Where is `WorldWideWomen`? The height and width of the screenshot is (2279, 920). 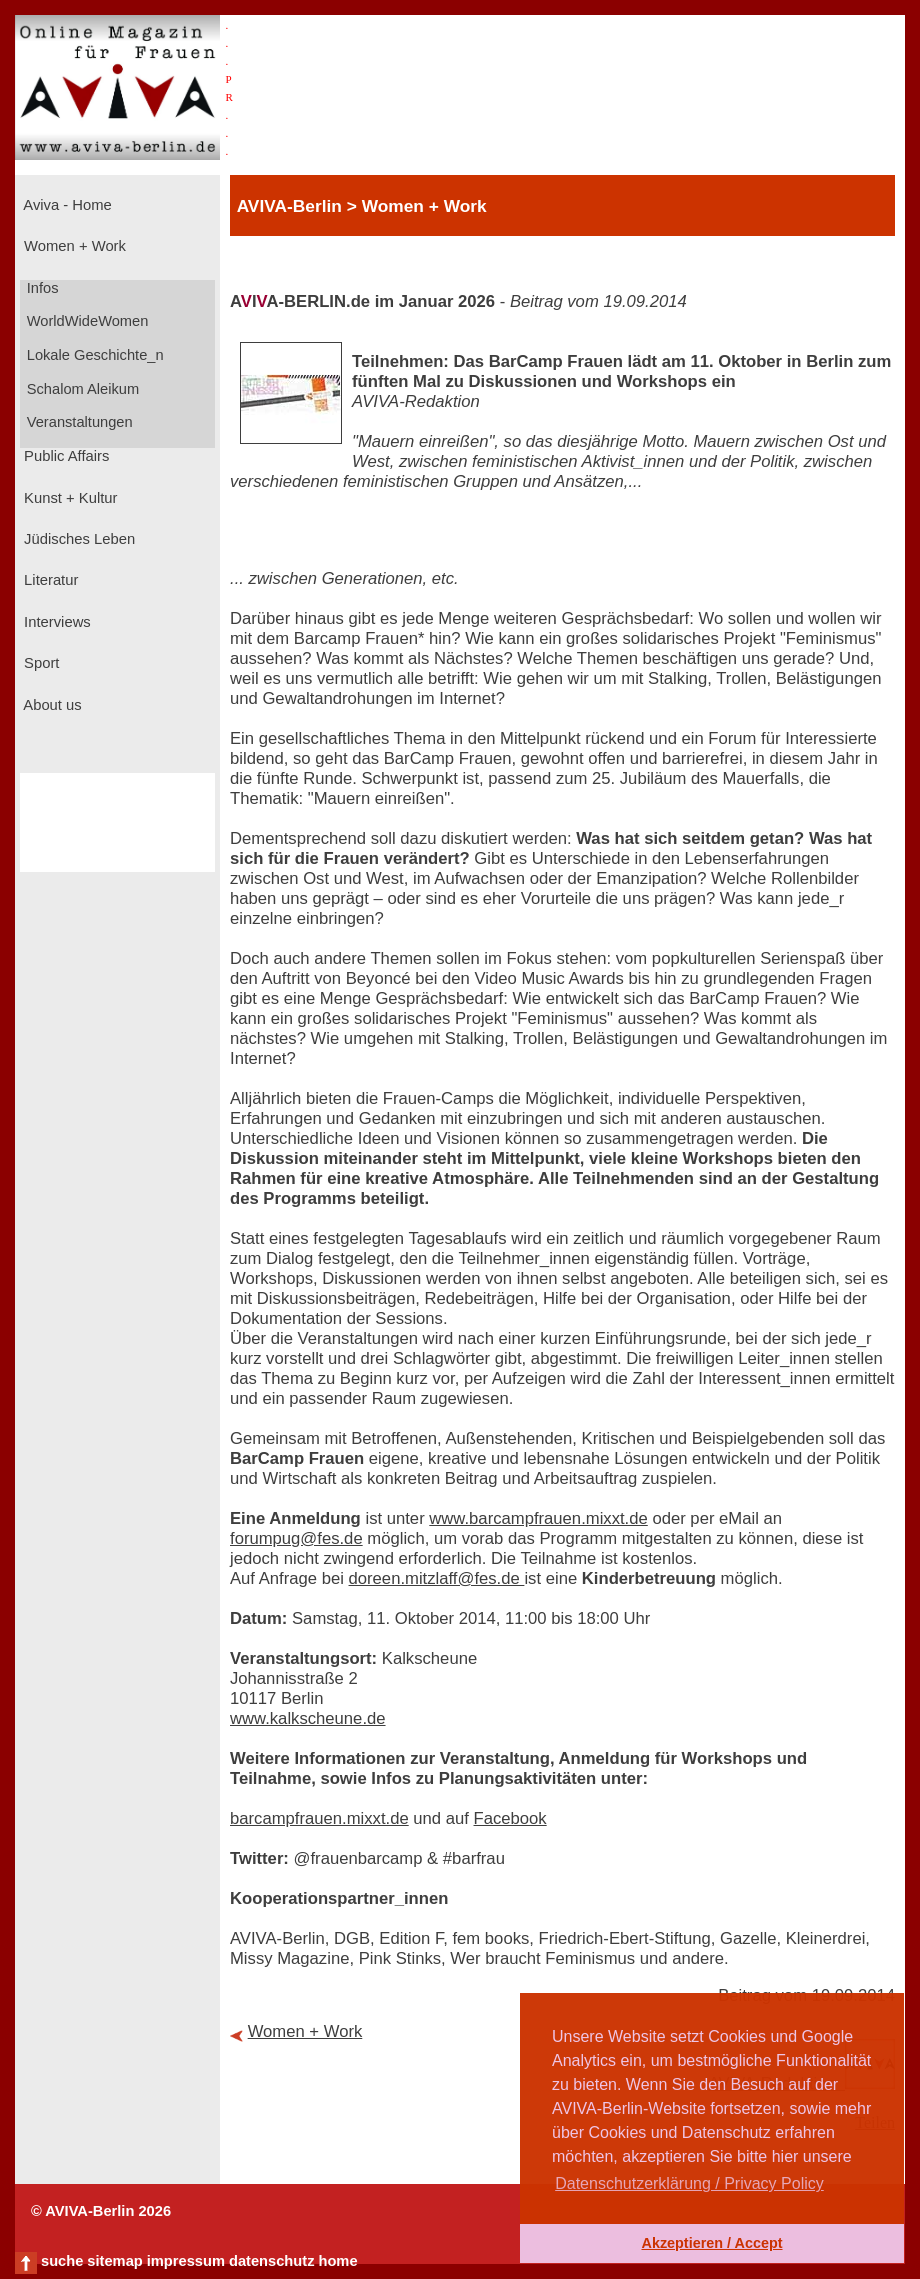
WorldWideWomen is located at coordinates (86, 321).